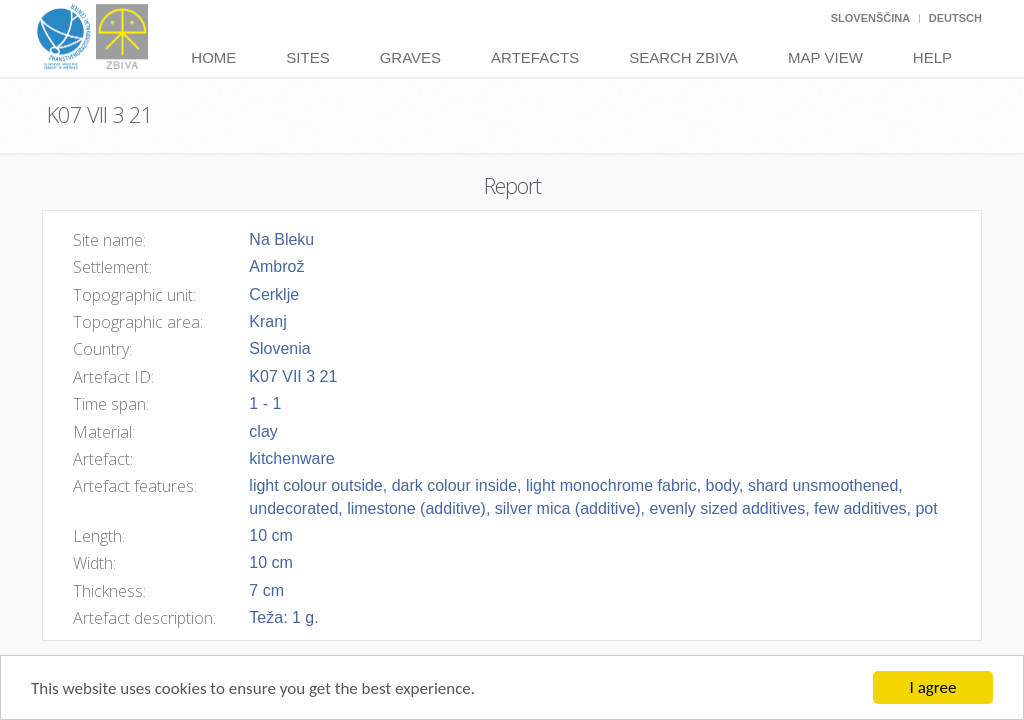 The height and width of the screenshot is (720, 1024). Describe the element at coordinates (535, 57) in the screenshot. I see `Artefacts` at that location.